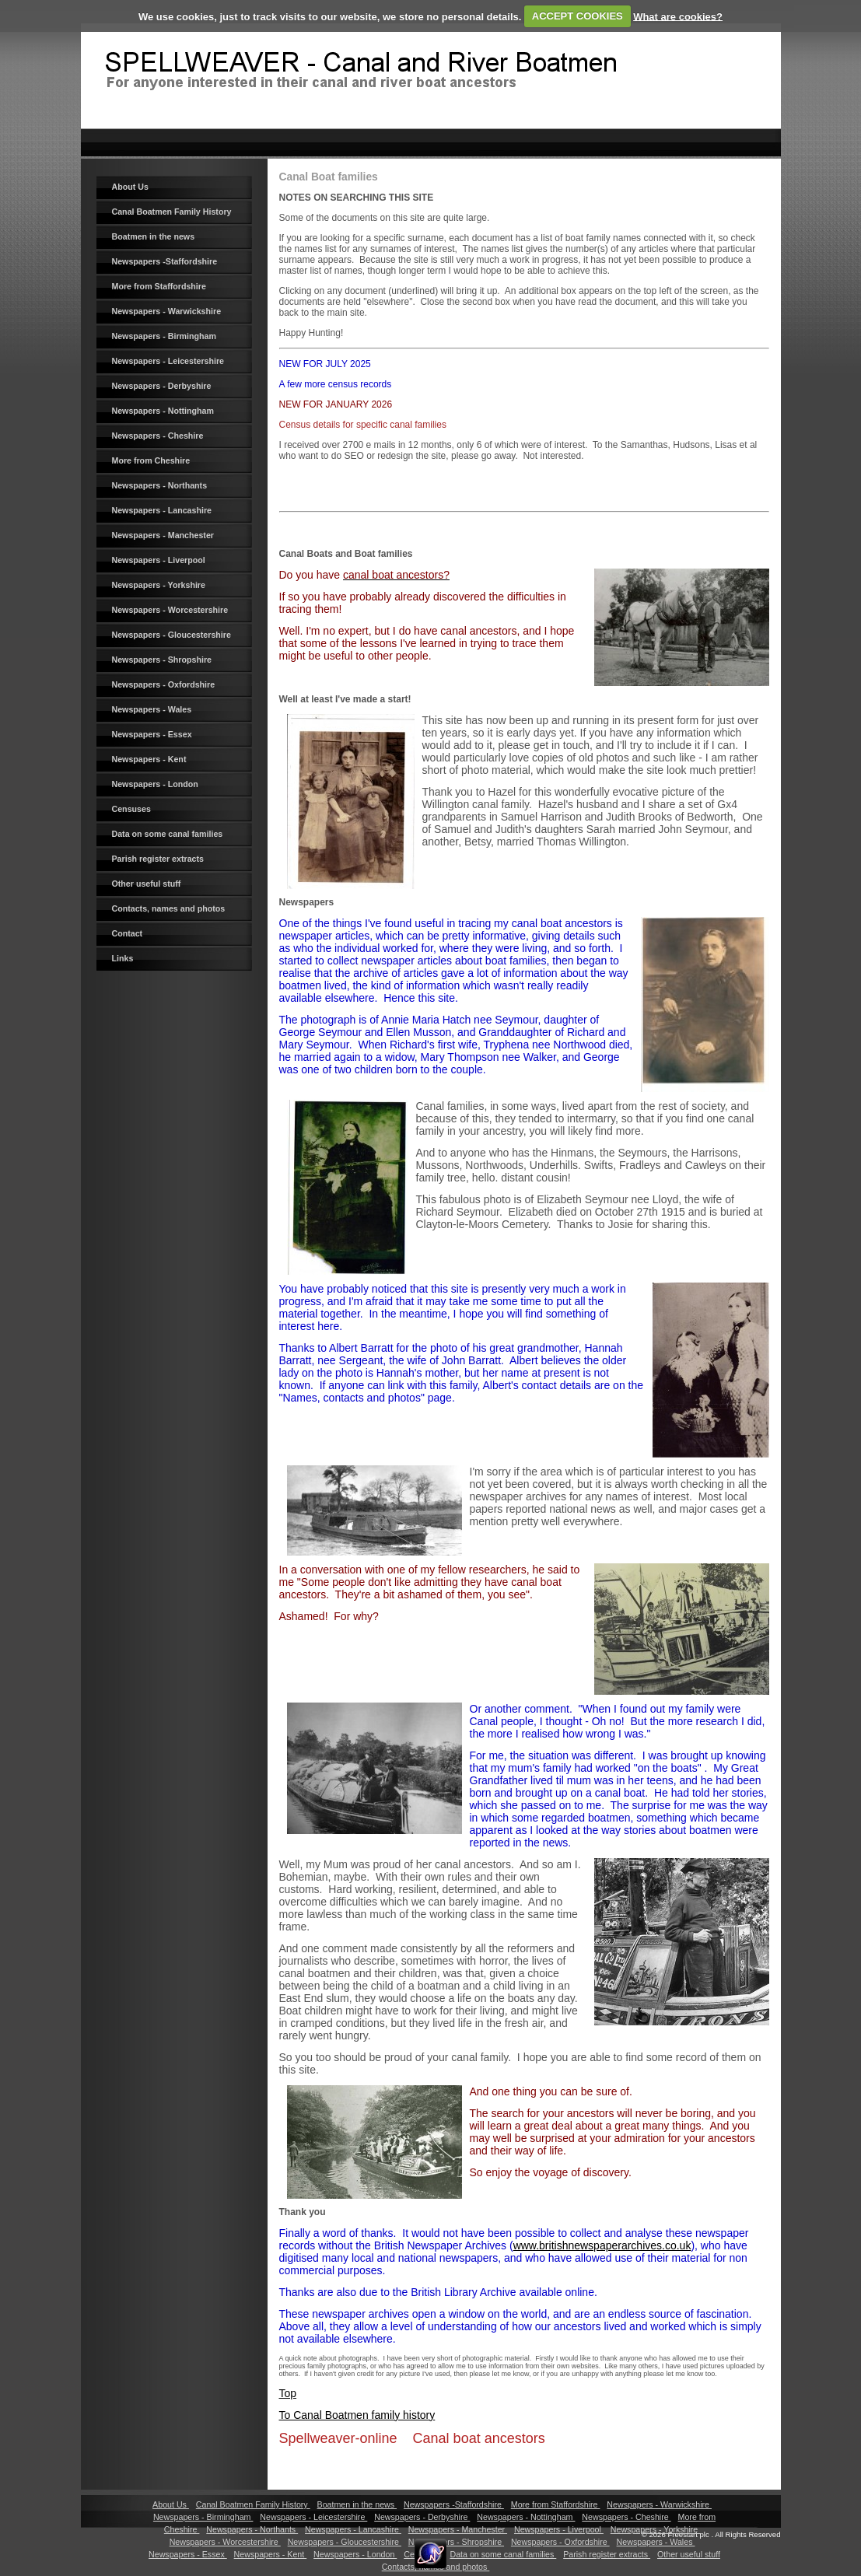 Image resolution: width=861 pixels, height=2576 pixels. Describe the element at coordinates (159, 286) in the screenshot. I see `More from Staffordshire` at that location.